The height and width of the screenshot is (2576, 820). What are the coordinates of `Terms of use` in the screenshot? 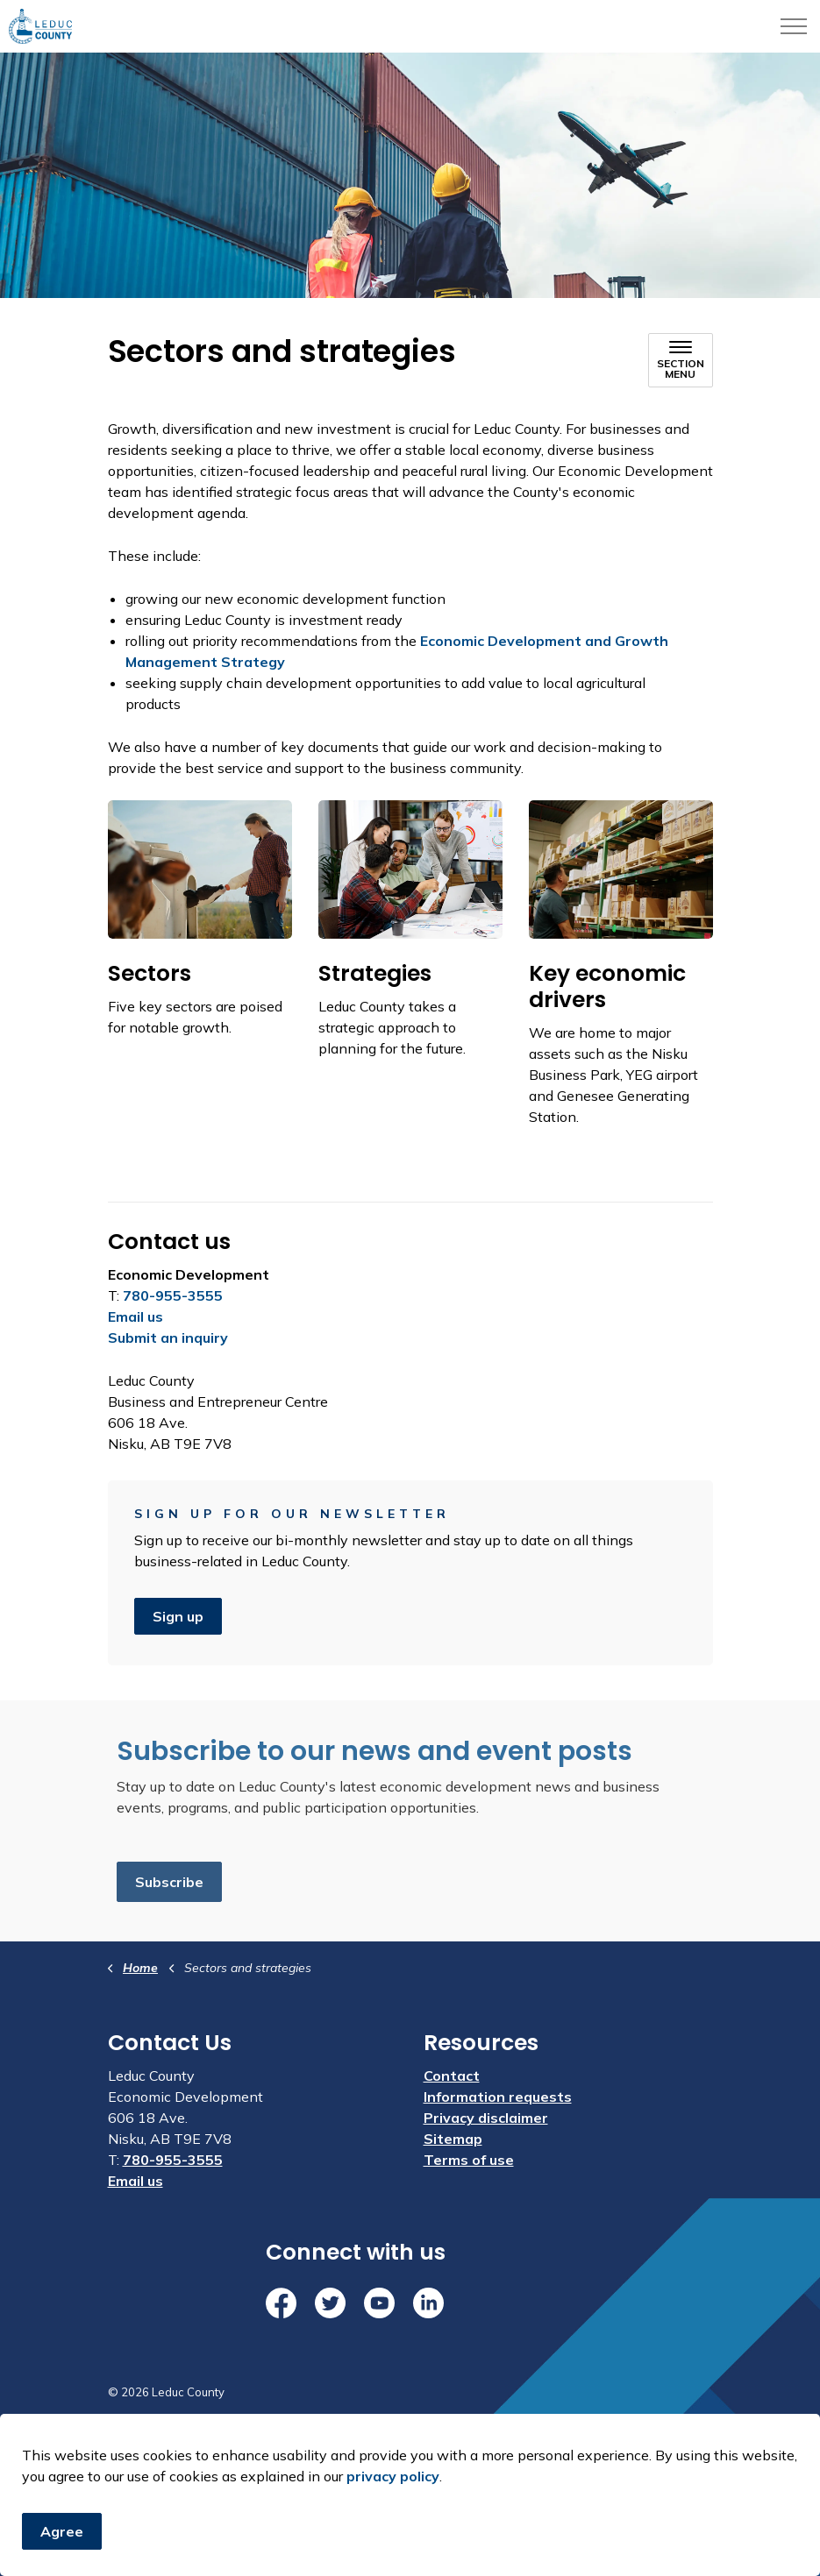 It's located at (469, 2159).